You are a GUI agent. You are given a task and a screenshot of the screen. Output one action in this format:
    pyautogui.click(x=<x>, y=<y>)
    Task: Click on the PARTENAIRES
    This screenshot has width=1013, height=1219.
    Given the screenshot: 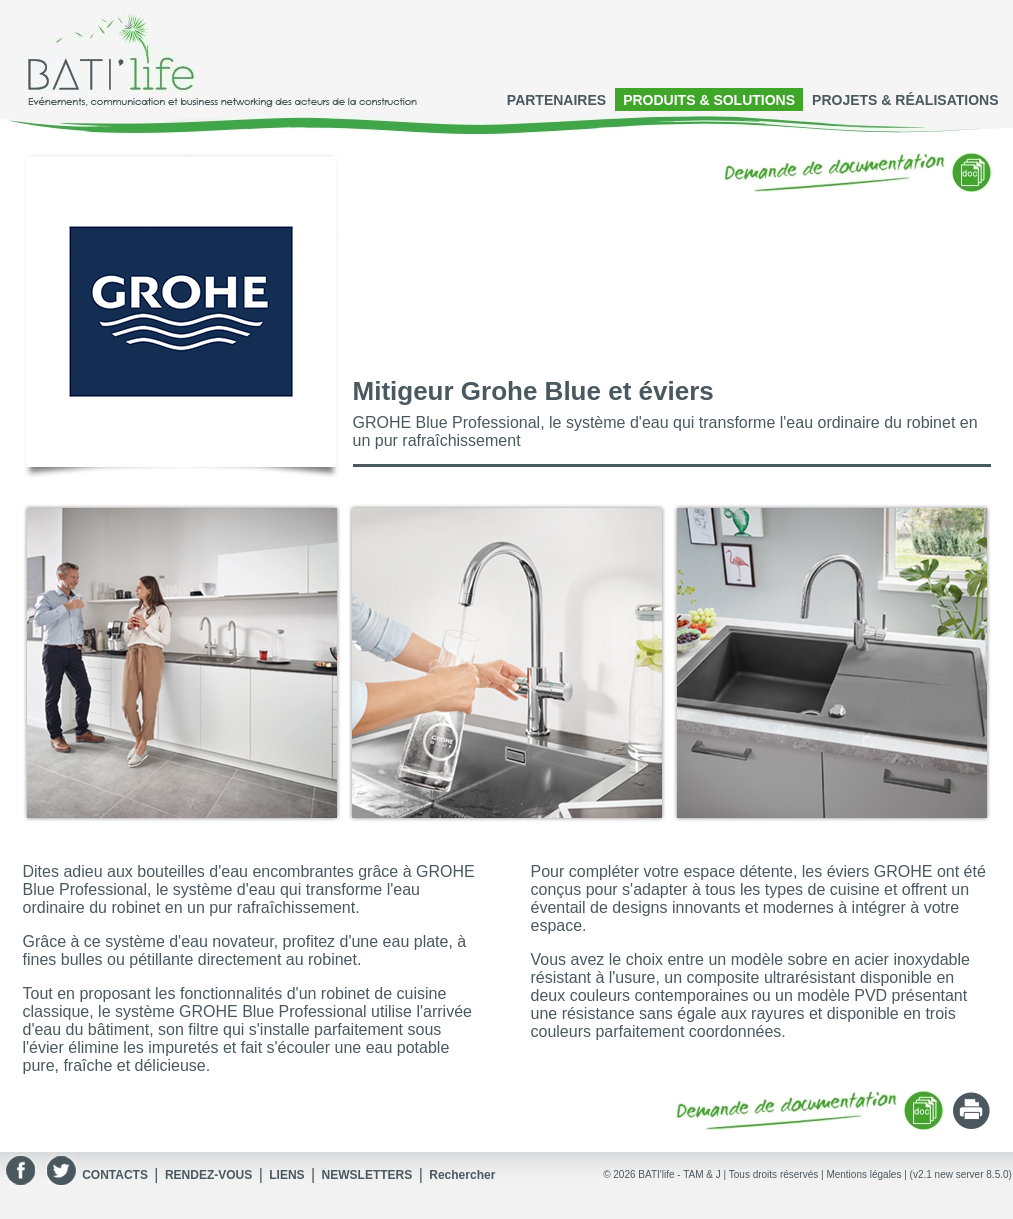 What is the action you would take?
    pyautogui.click(x=556, y=100)
    